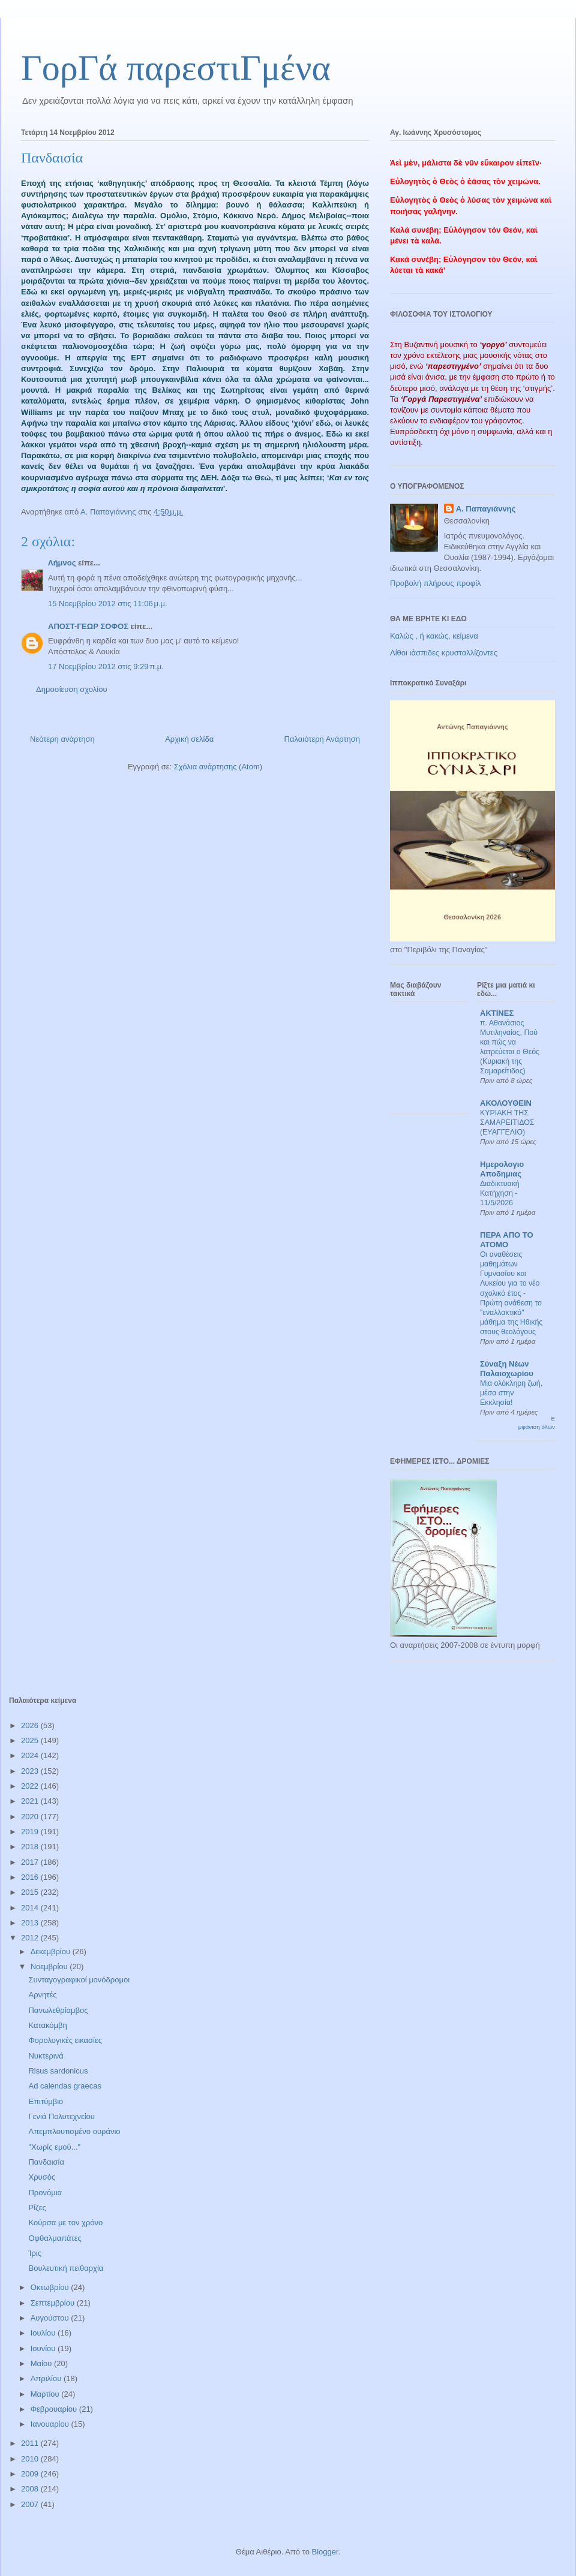 This screenshot has height=2576, width=576. I want to click on "Χωρίς εμού...", so click(54, 2146).